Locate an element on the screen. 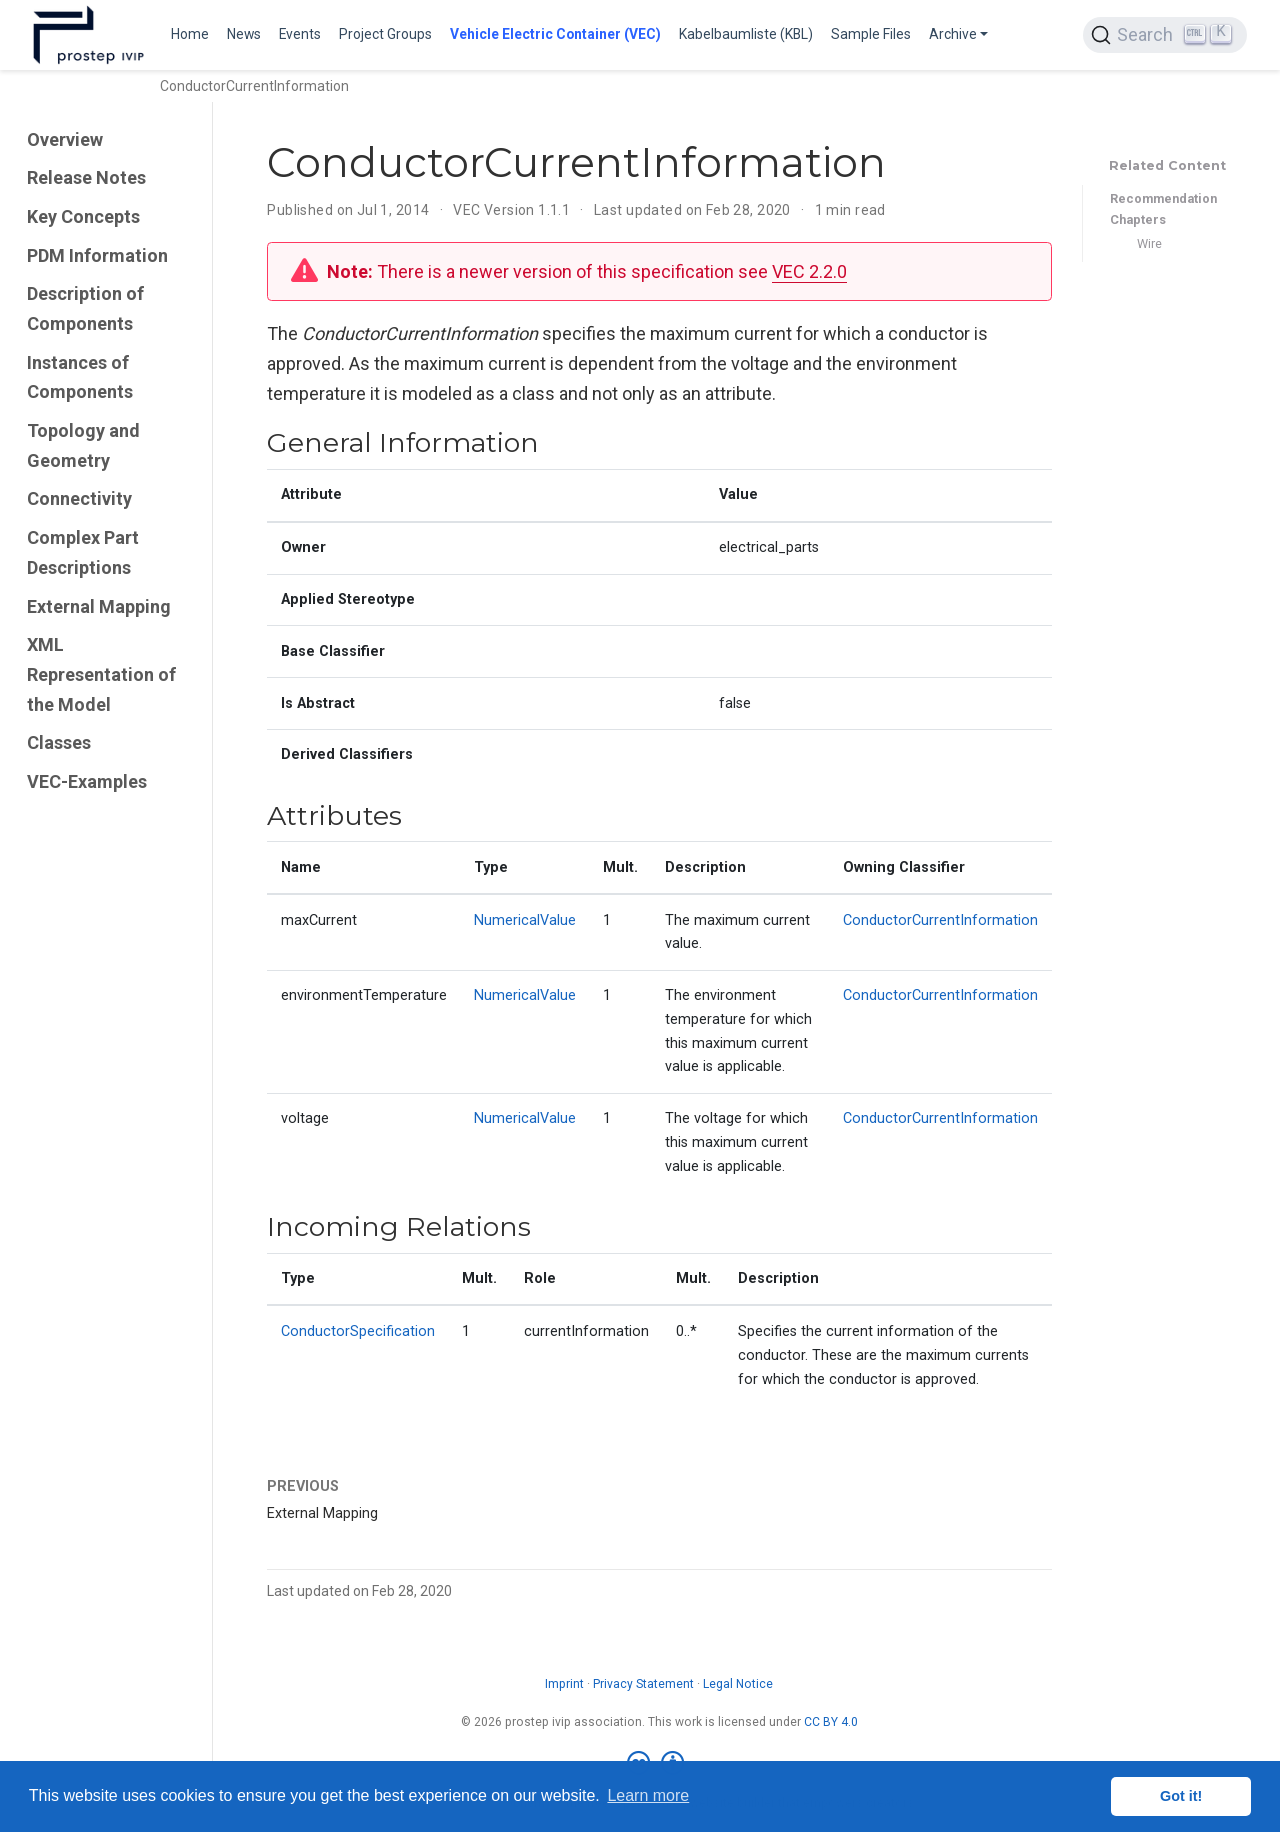  VEC 2.2.0 is located at coordinates (809, 271).